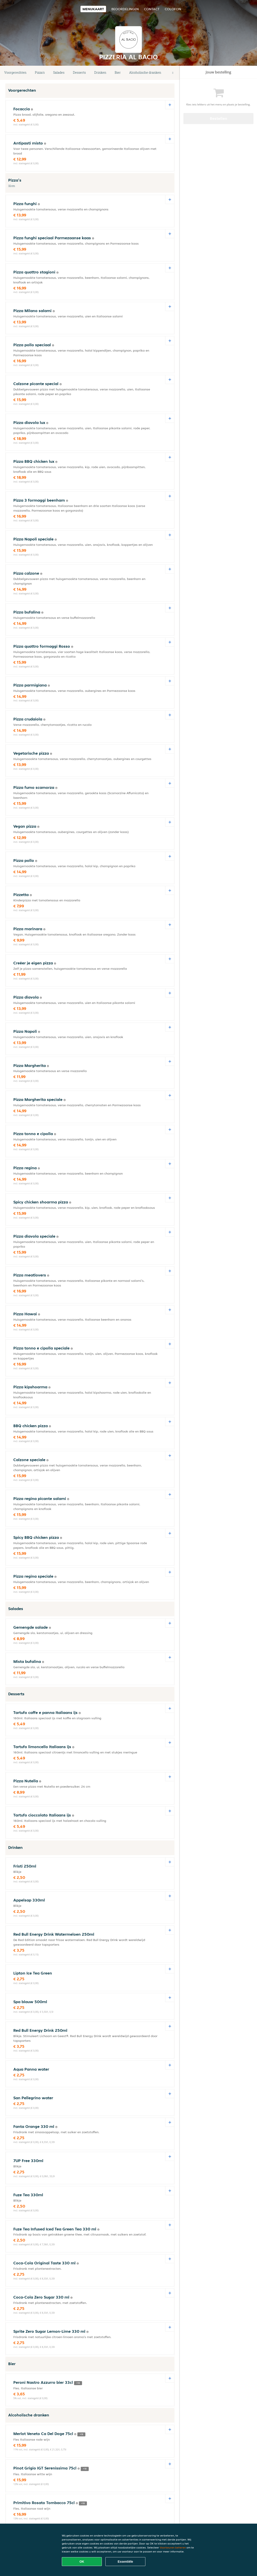 This screenshot has height=2576, width=257. What do you see at coordinates (79, 72) in the screenshot?
I see `Desserts` at bounding box center [79, 72].